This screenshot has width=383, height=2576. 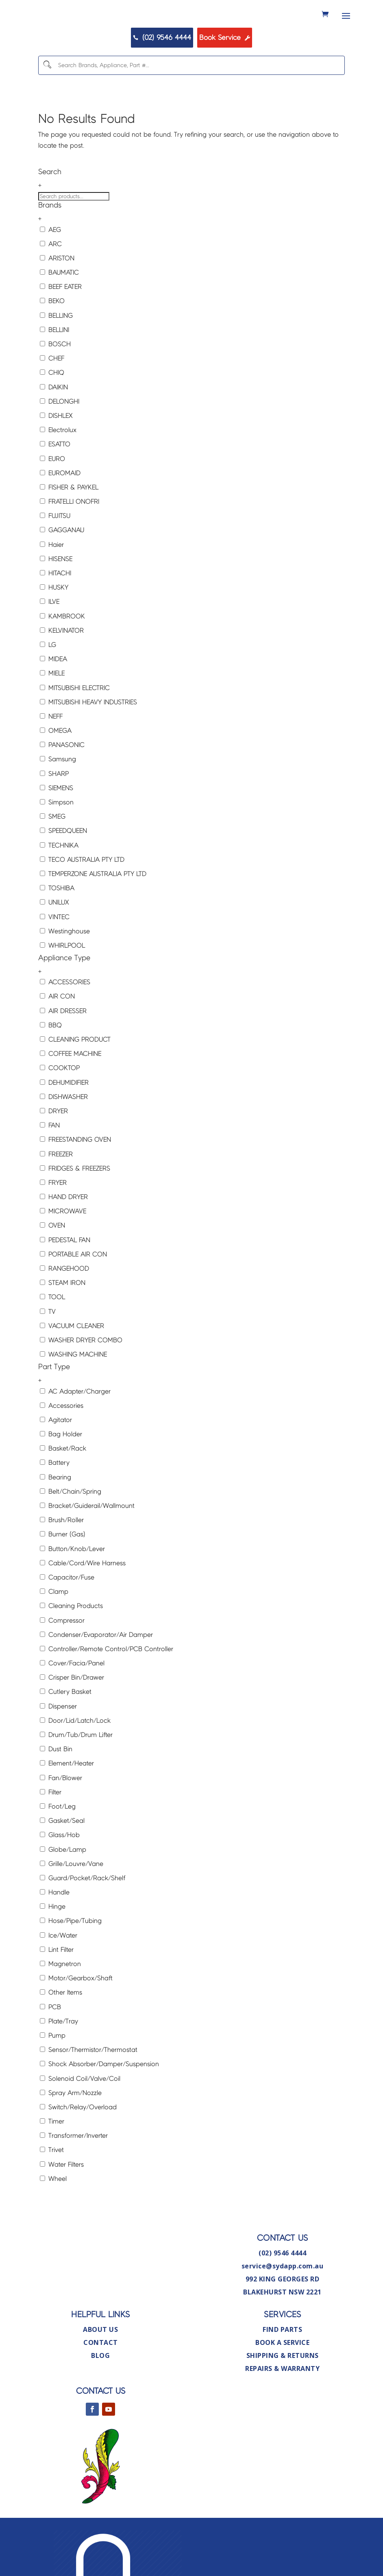 I want to click on ACCESSORIES, so click(x=65, y=1029).